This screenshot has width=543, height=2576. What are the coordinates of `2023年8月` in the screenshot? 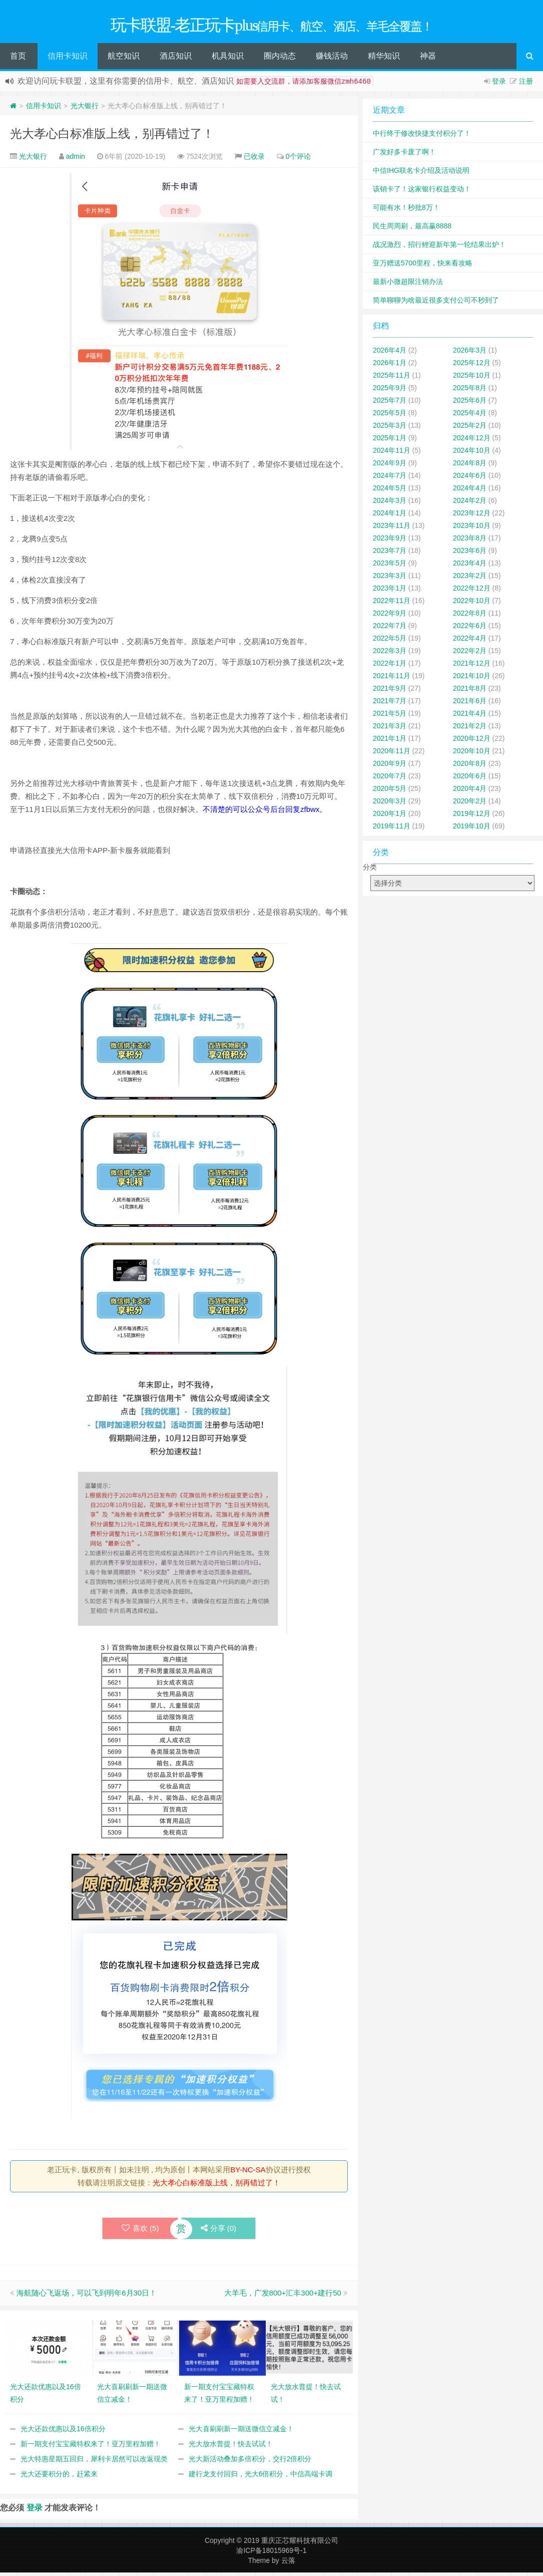 It's located at (469, 541).